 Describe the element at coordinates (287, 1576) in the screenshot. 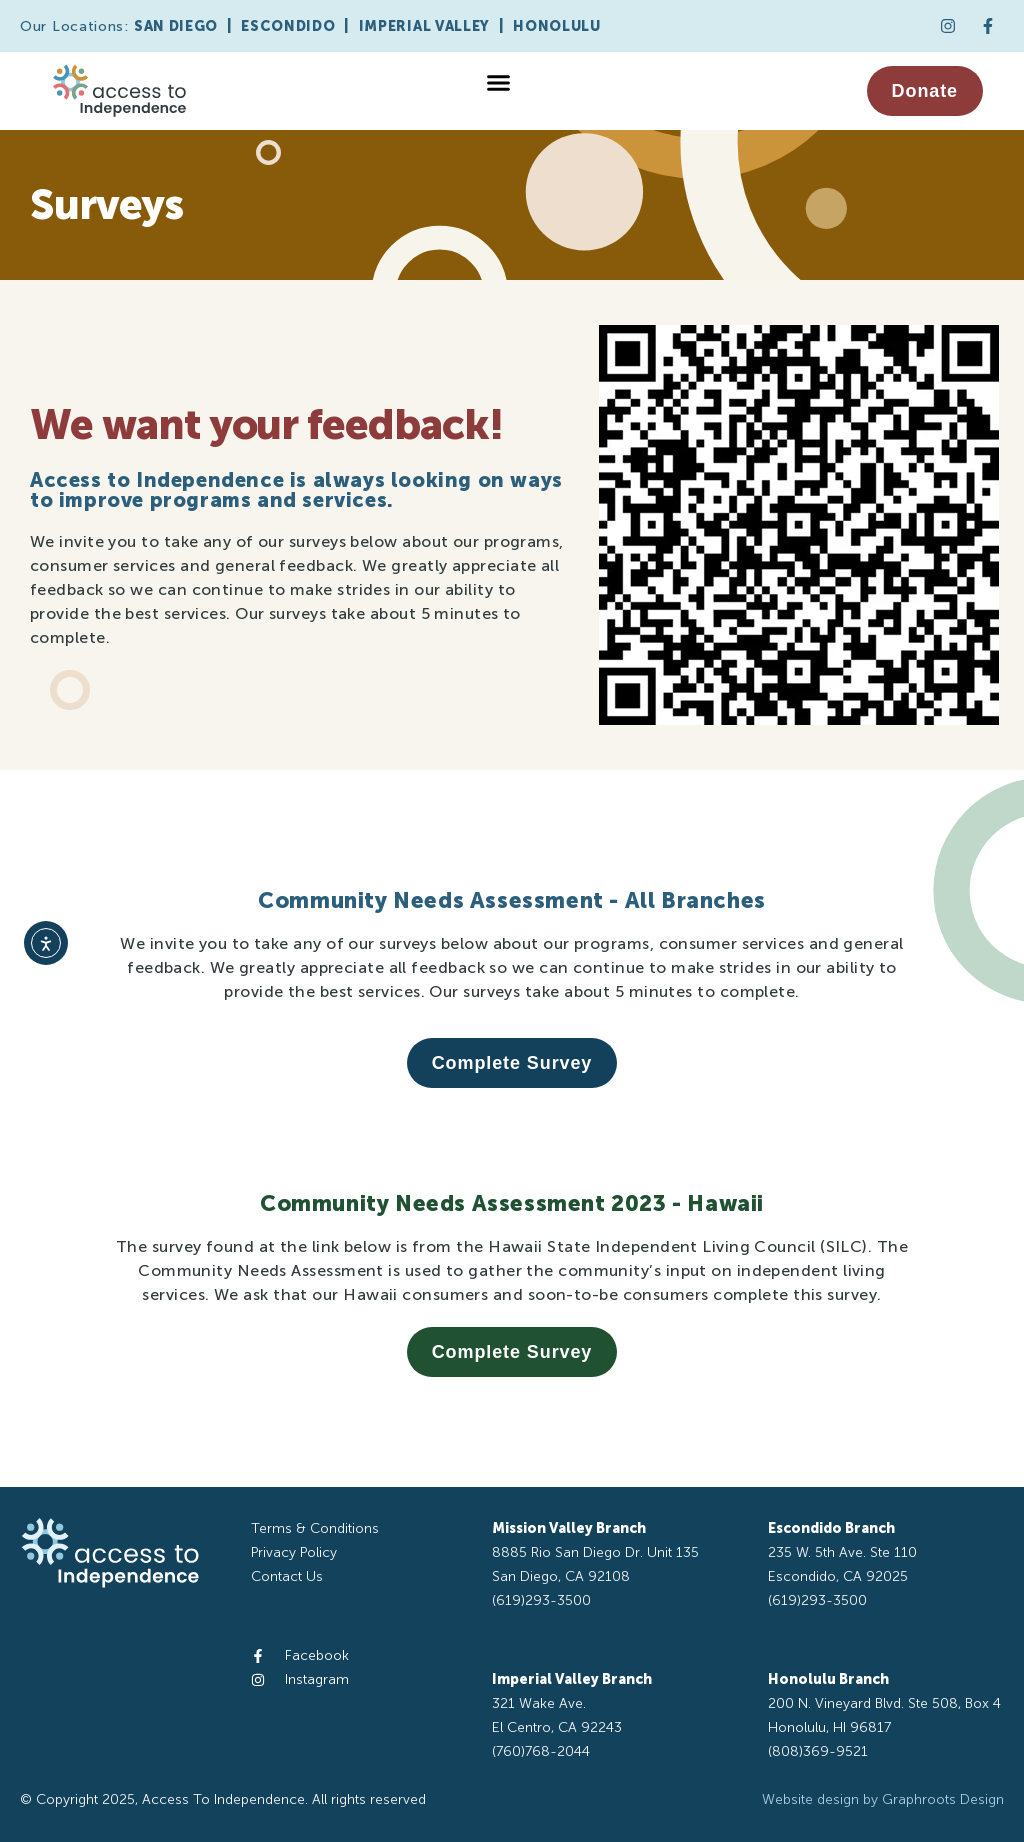

I see `Contact Us` at that location.